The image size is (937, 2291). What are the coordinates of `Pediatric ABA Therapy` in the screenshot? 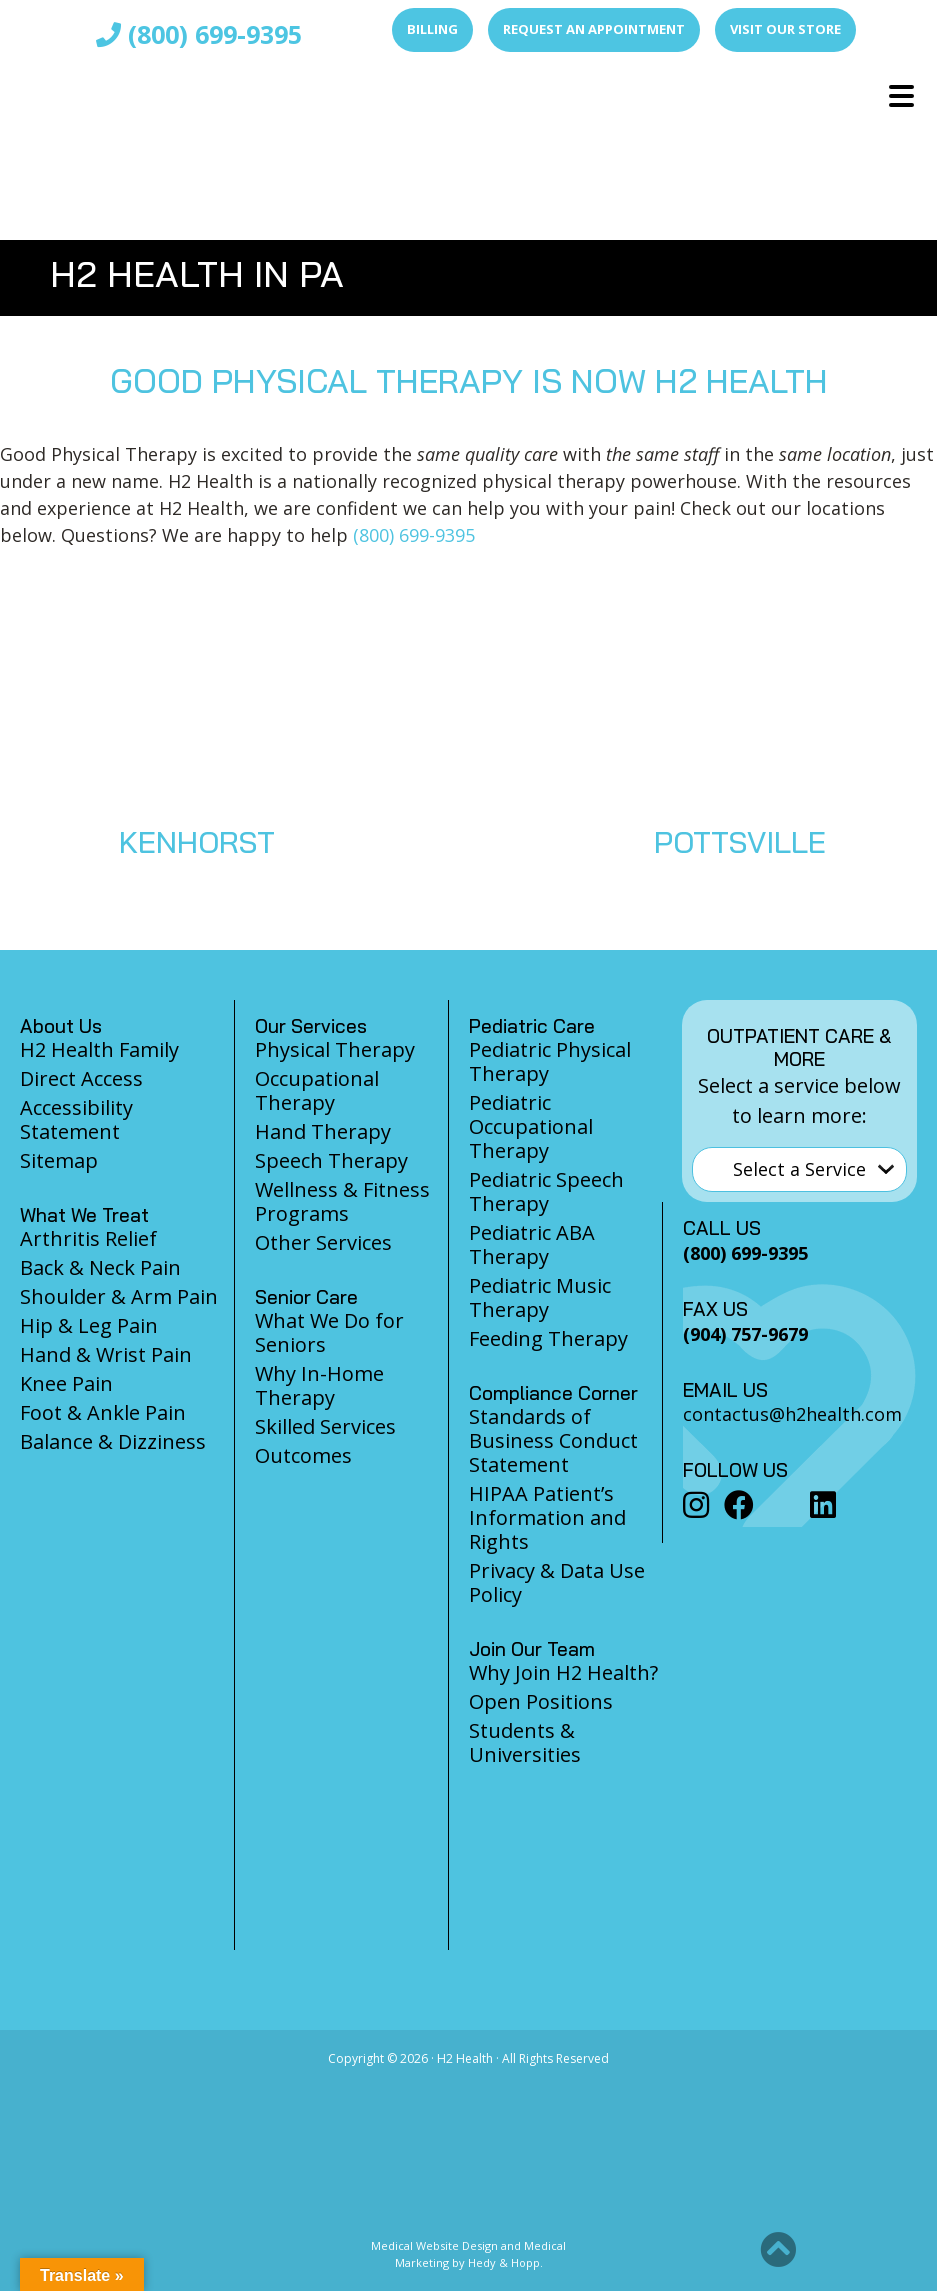 It's located at (532, 1244).